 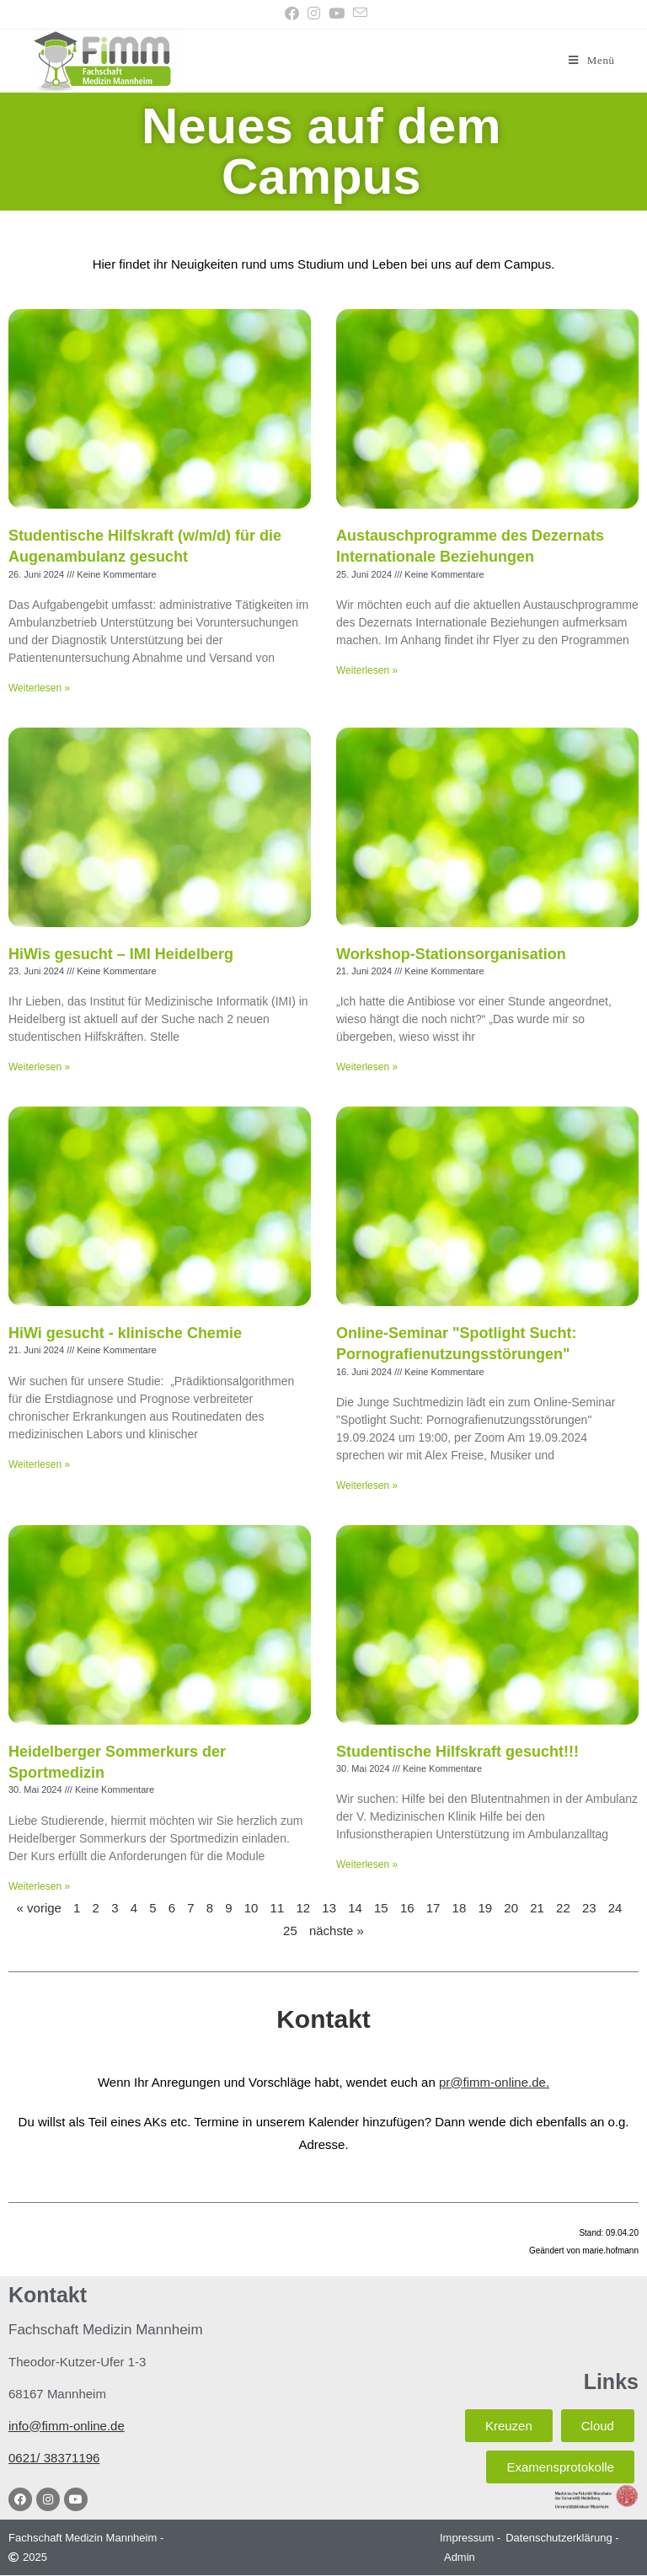 I want to click on Weiterlesen » [Mehr über HiWi gesucht - klinische Chemie], so click(x=39, y=1464).